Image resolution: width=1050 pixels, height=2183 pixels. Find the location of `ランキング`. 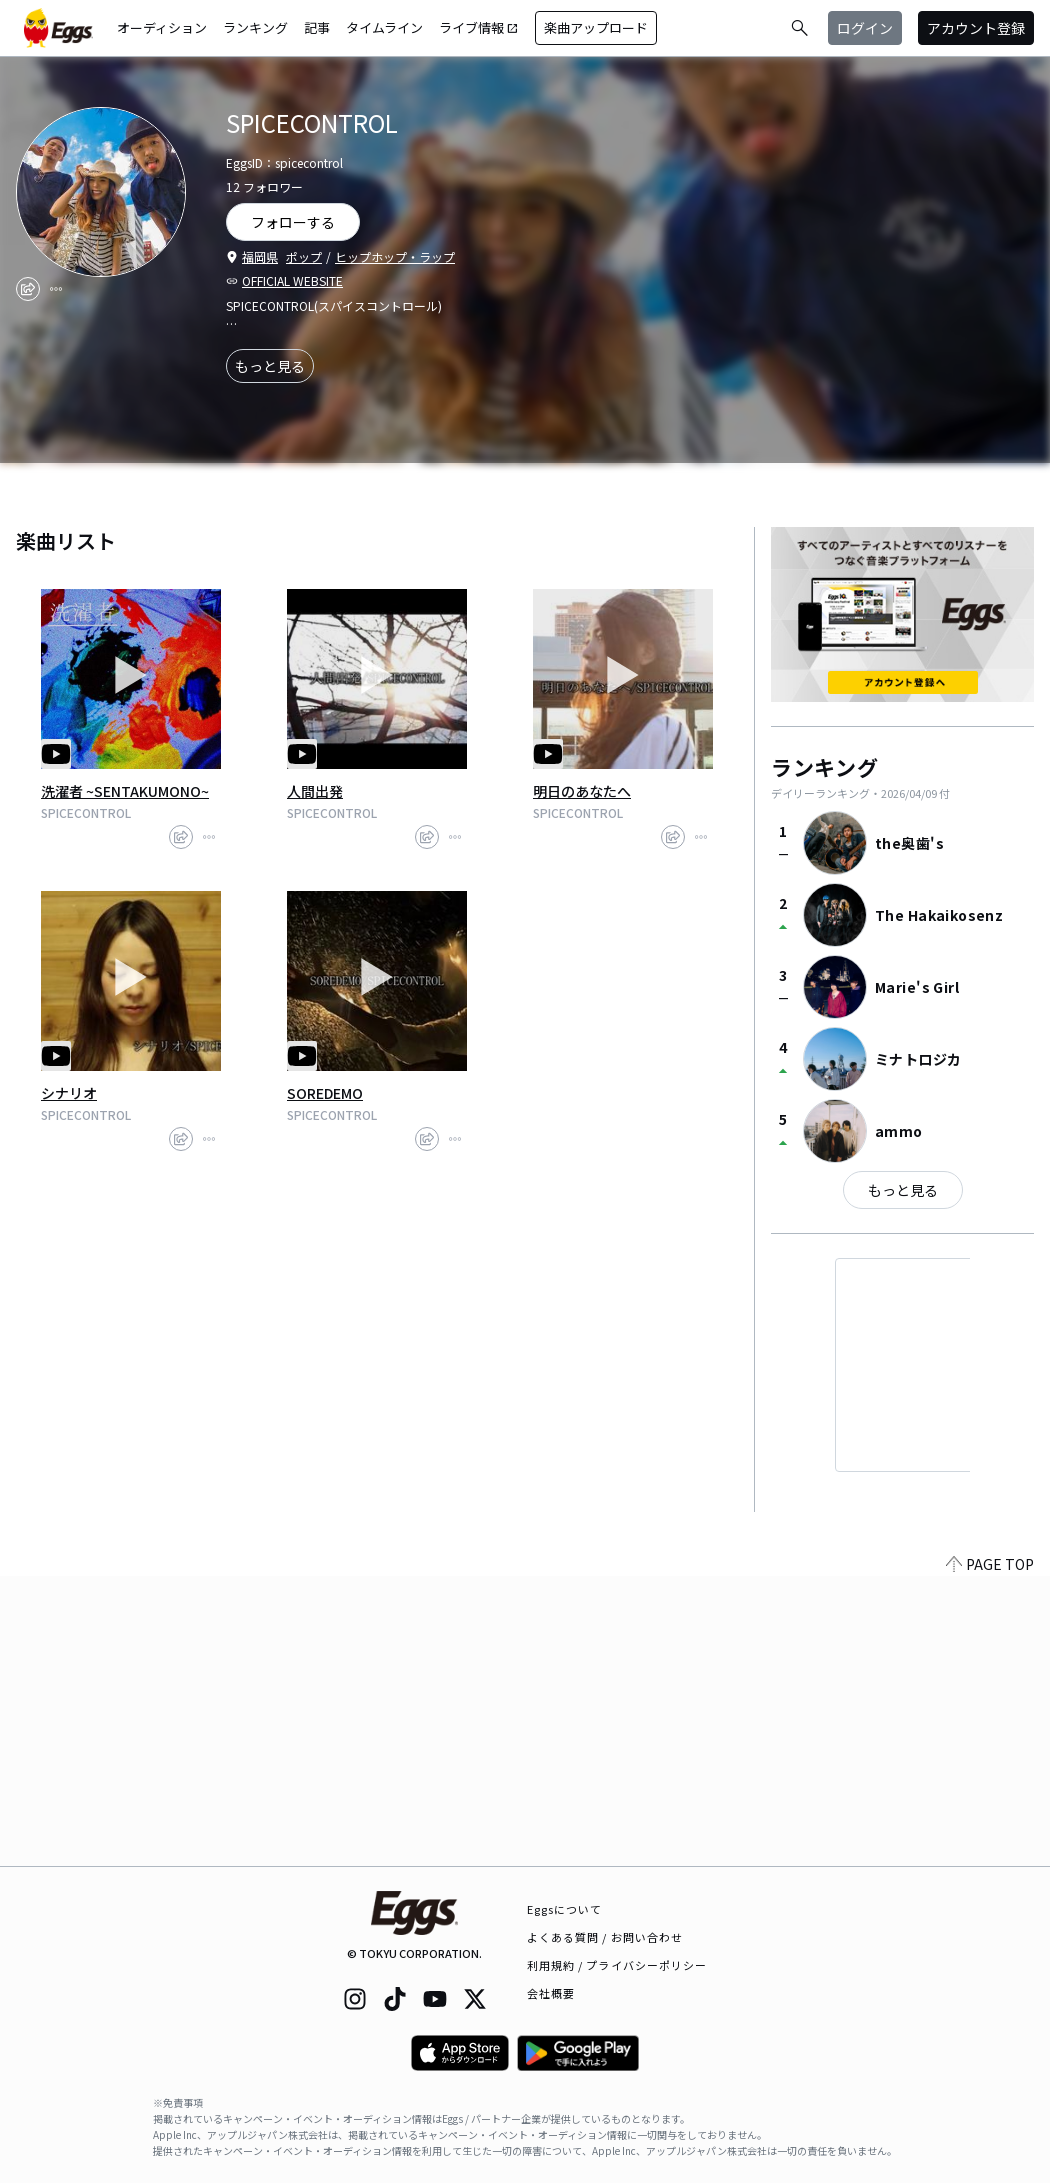

ランキング is located at coordinates (255, 27).